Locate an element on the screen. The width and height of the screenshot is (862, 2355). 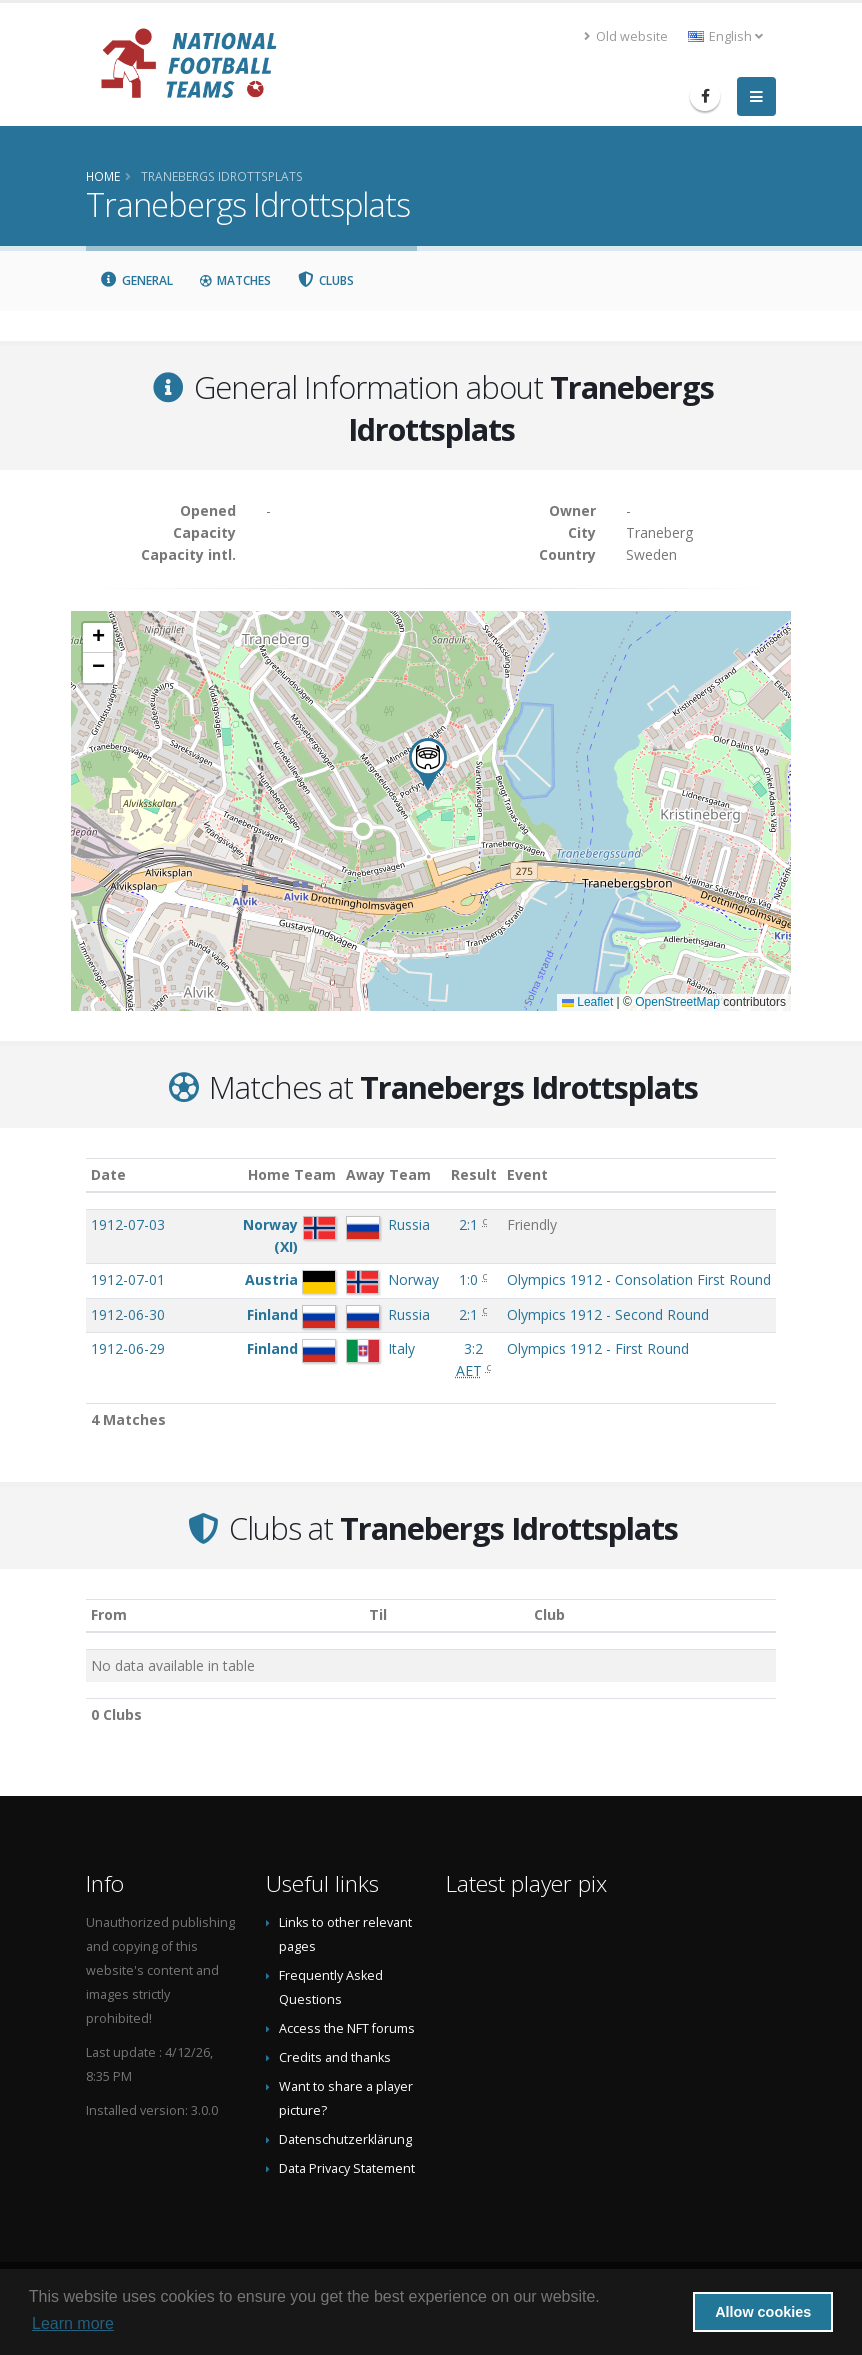
Club [Club: activate to sort column descending] is located at coordinates (549, 1614).